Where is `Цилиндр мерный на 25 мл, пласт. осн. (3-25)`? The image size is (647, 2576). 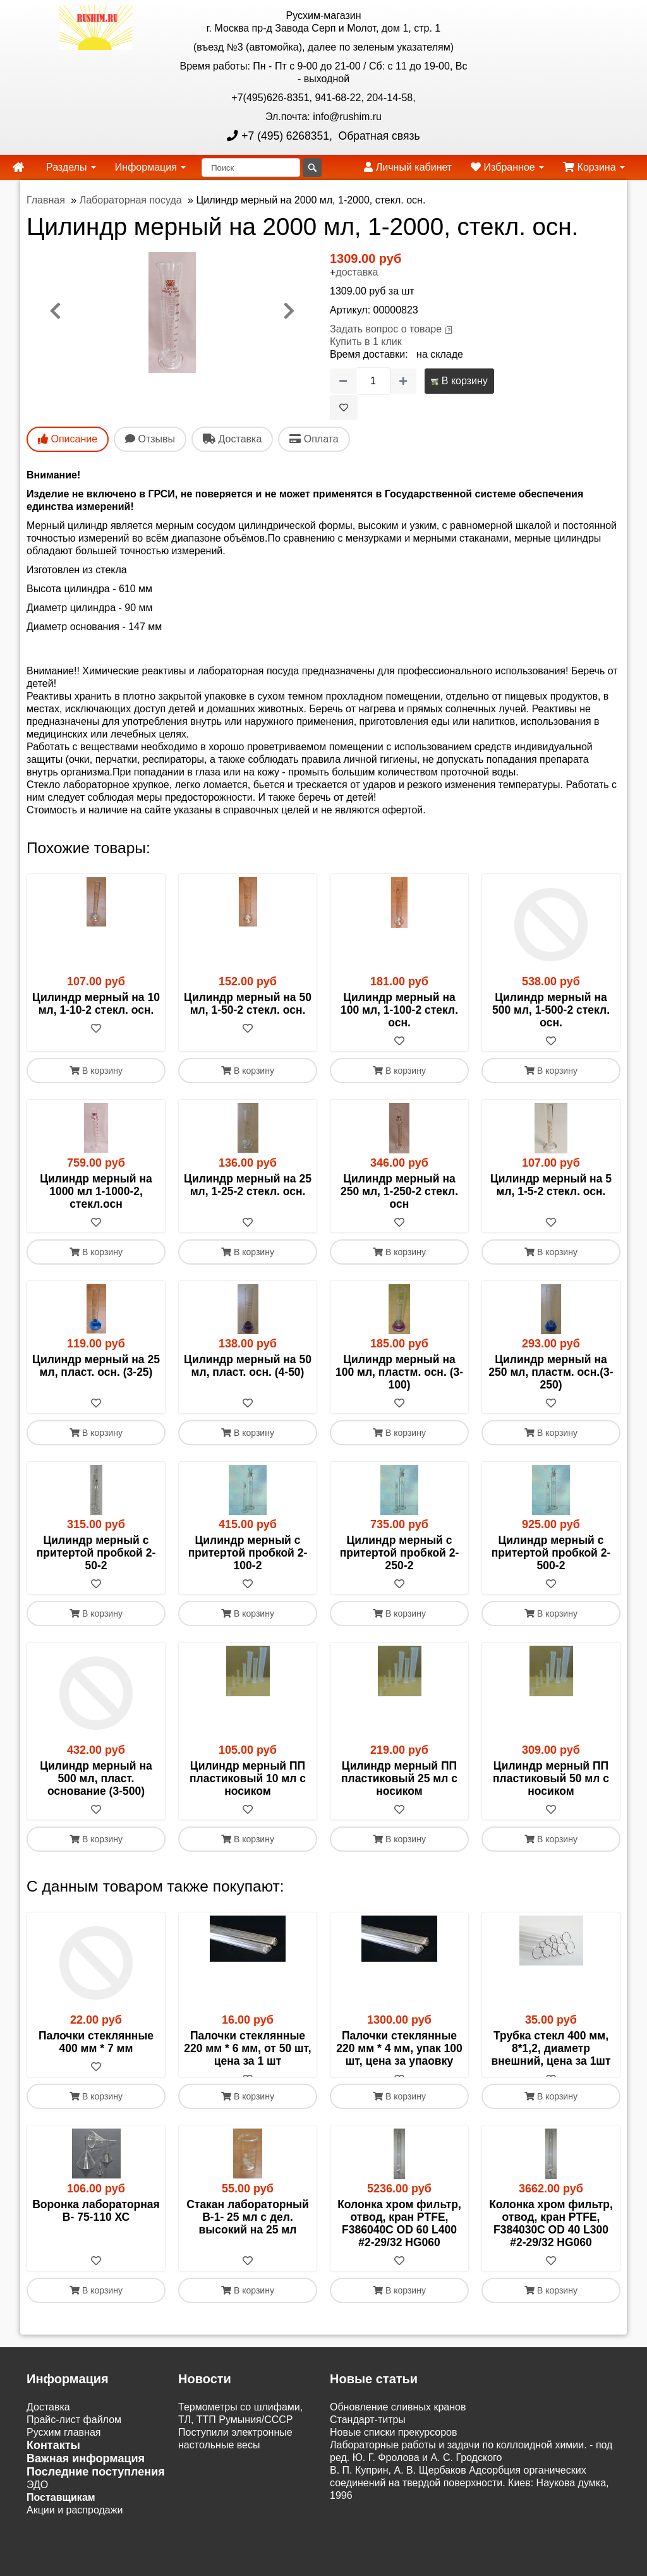 Цилиндр мерный на 25 мл, пласт. осн. (3-25) is located at coordinates (96, 1365).